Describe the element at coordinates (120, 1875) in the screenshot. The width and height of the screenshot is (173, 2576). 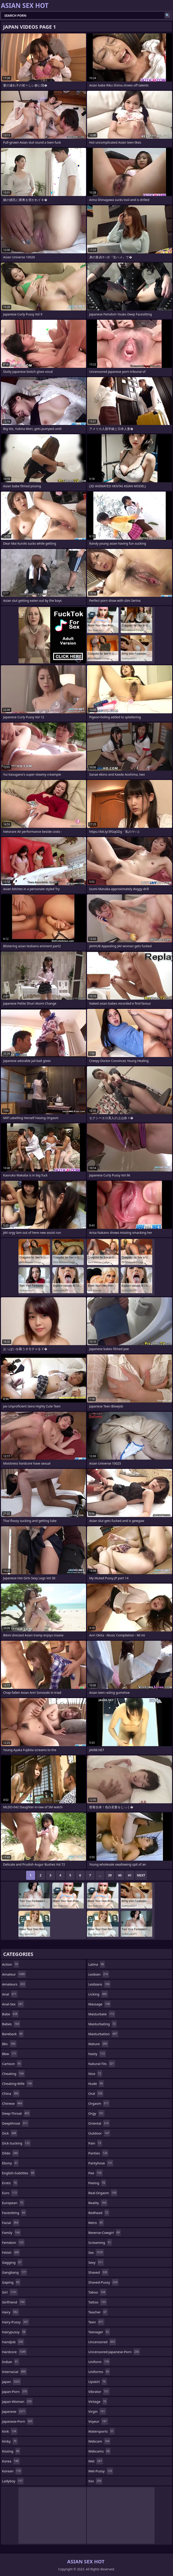
I see `40` at that location.